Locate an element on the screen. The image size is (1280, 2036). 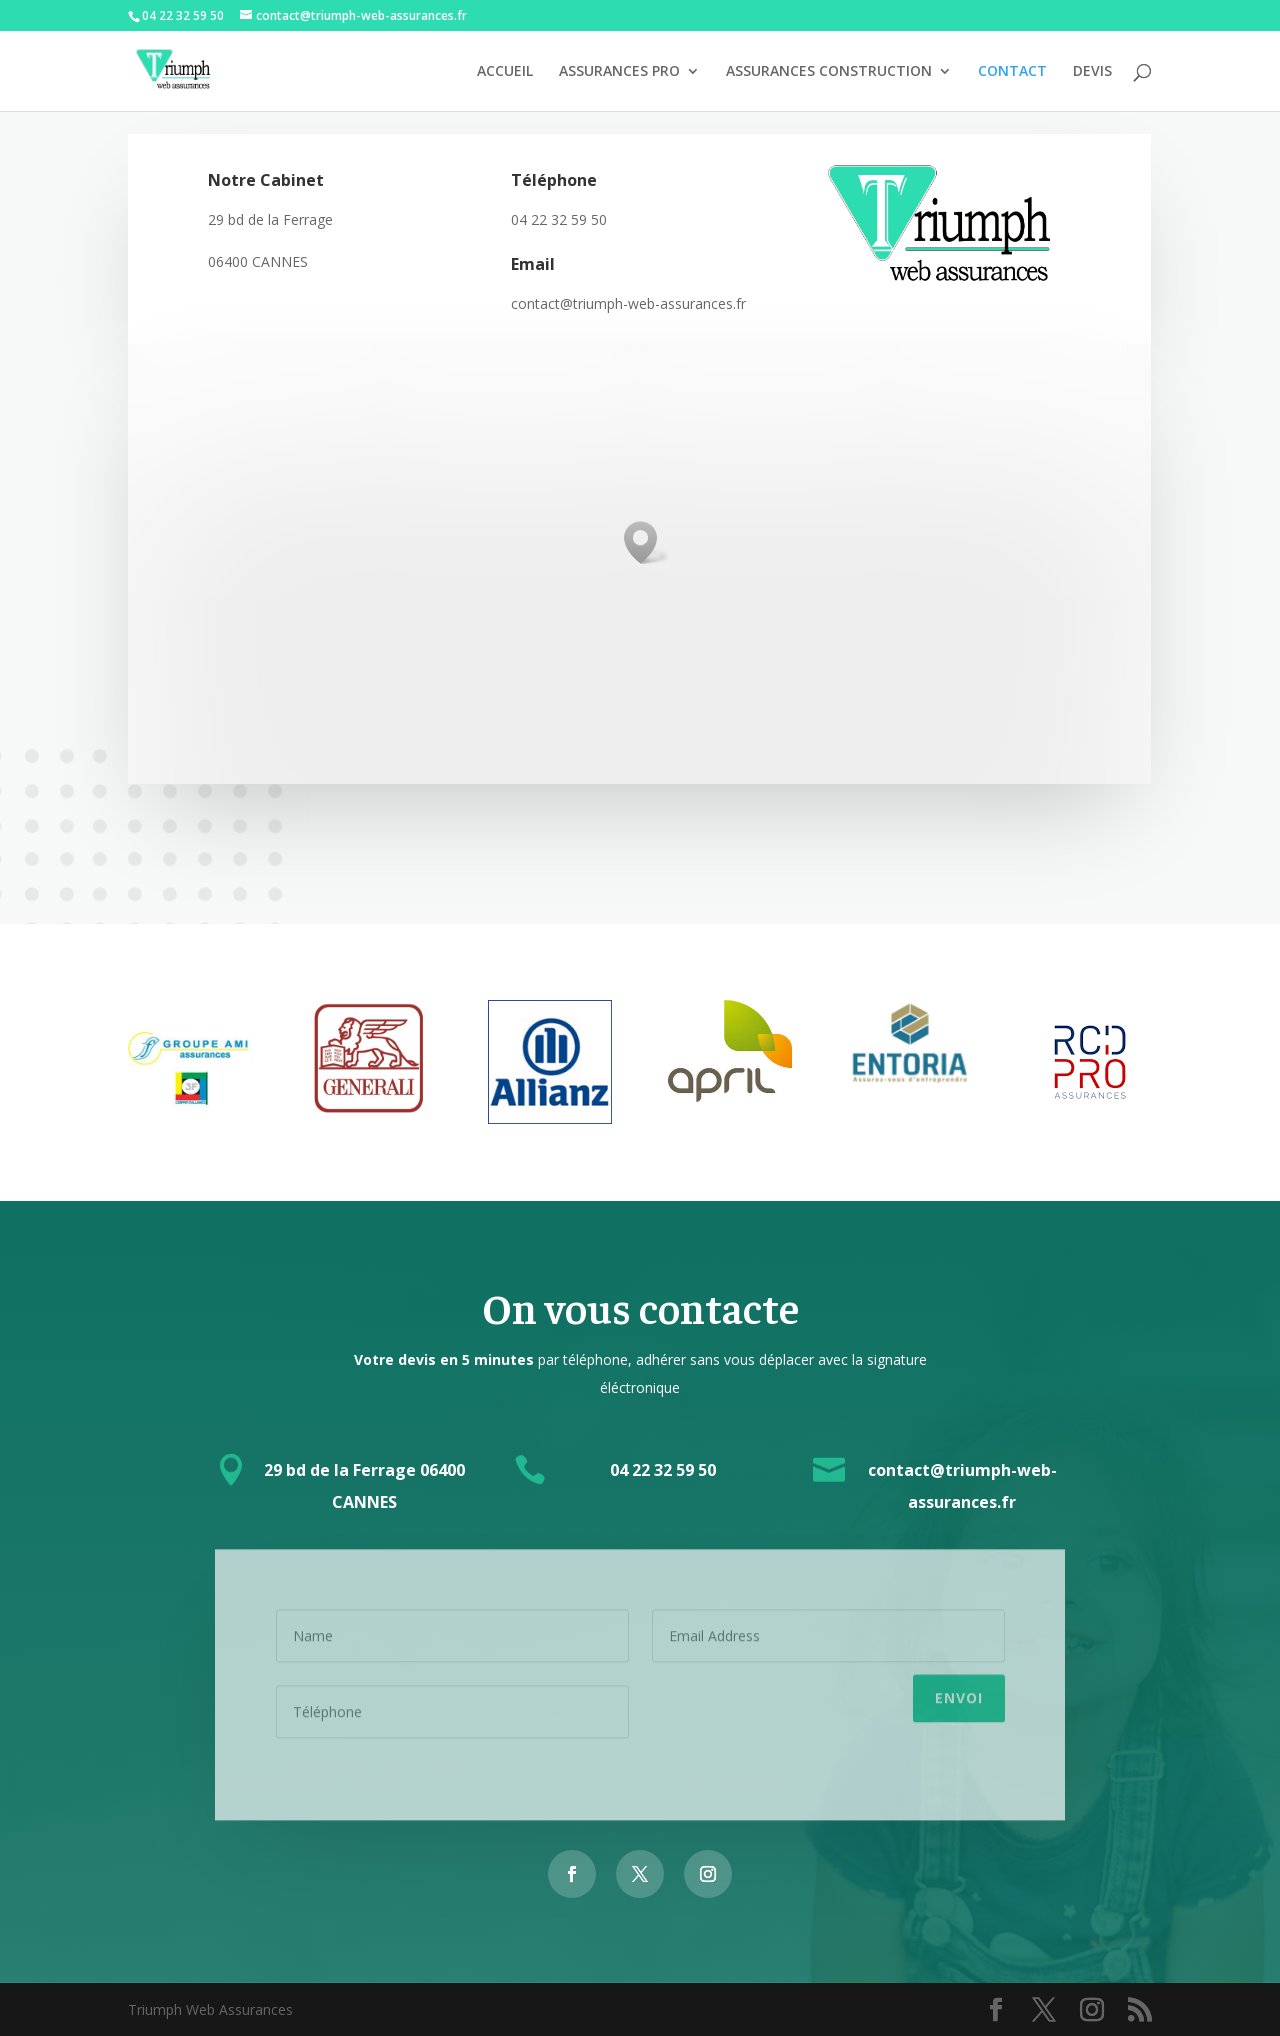
ACCUEIL is located at coordinates (505, 72).